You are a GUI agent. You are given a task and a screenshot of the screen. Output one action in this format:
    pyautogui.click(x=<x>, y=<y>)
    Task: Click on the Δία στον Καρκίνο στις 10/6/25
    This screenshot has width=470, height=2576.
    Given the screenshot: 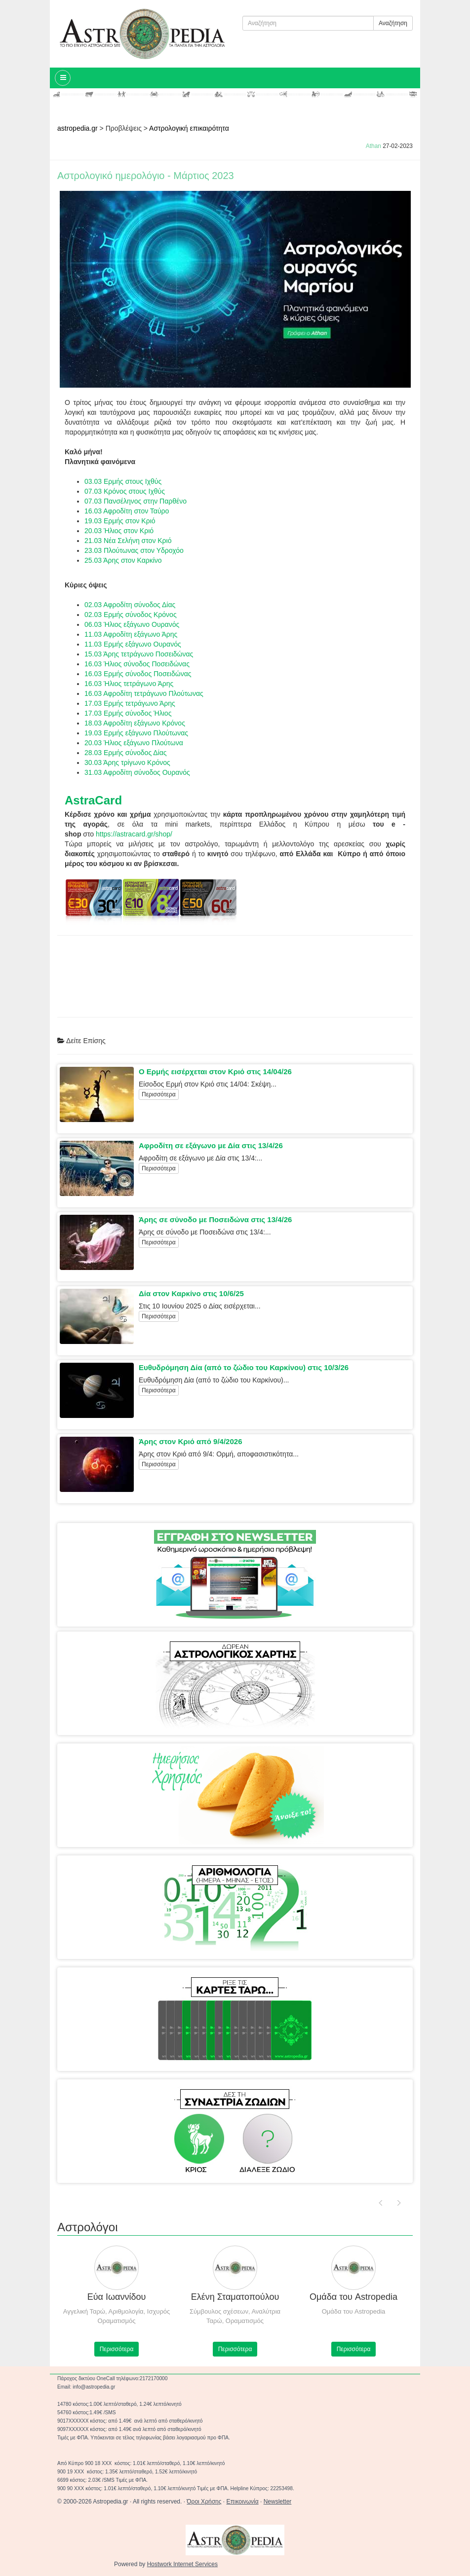 What is the action you would take?
    pyautogui.click(x=191, y=1293)
    